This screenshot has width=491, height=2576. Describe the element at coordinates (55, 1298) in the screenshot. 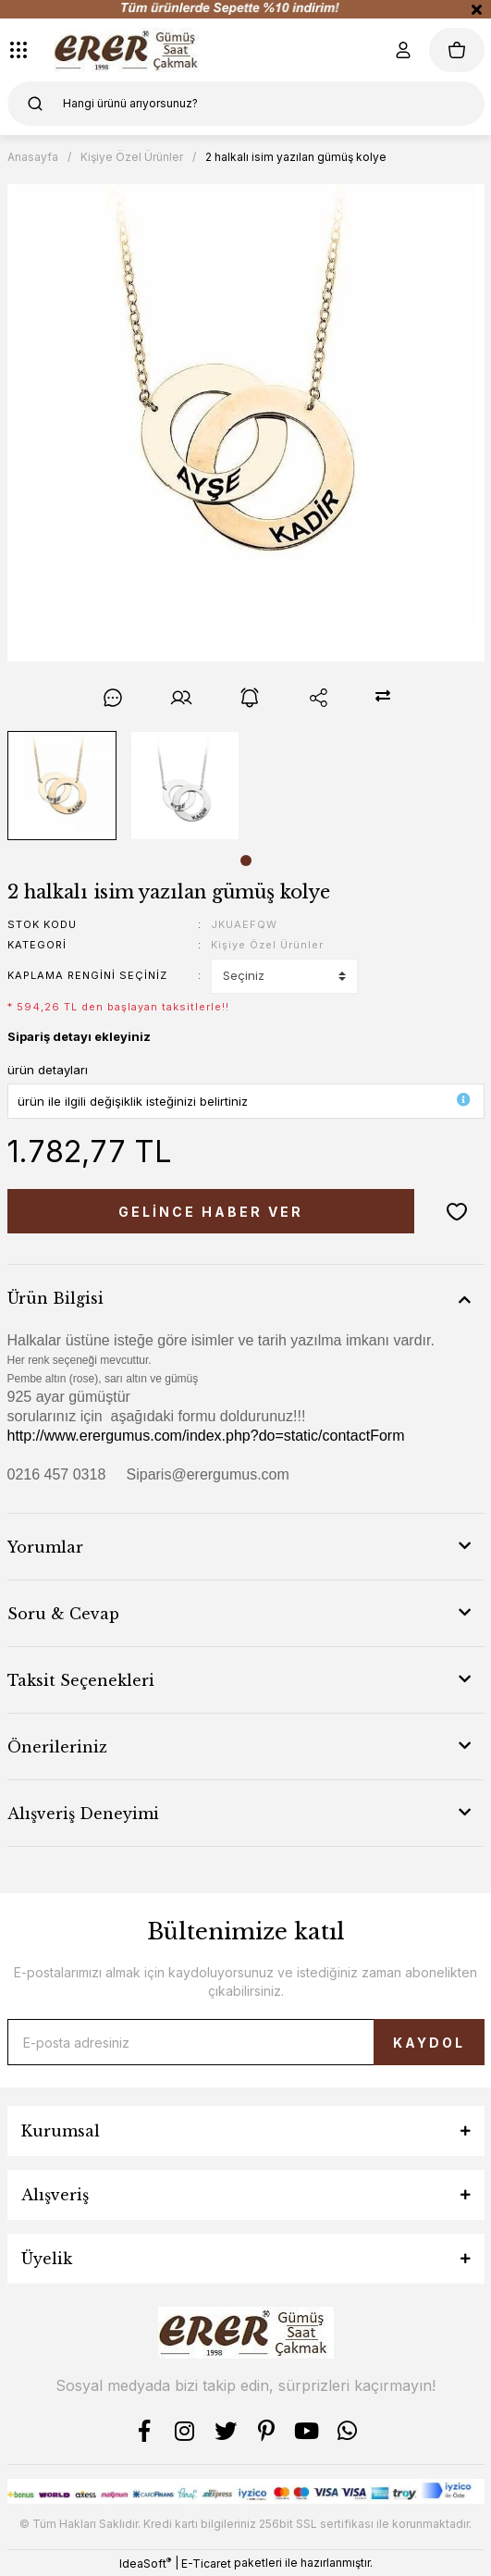

I see `Ürün Bilgisi` at that location.